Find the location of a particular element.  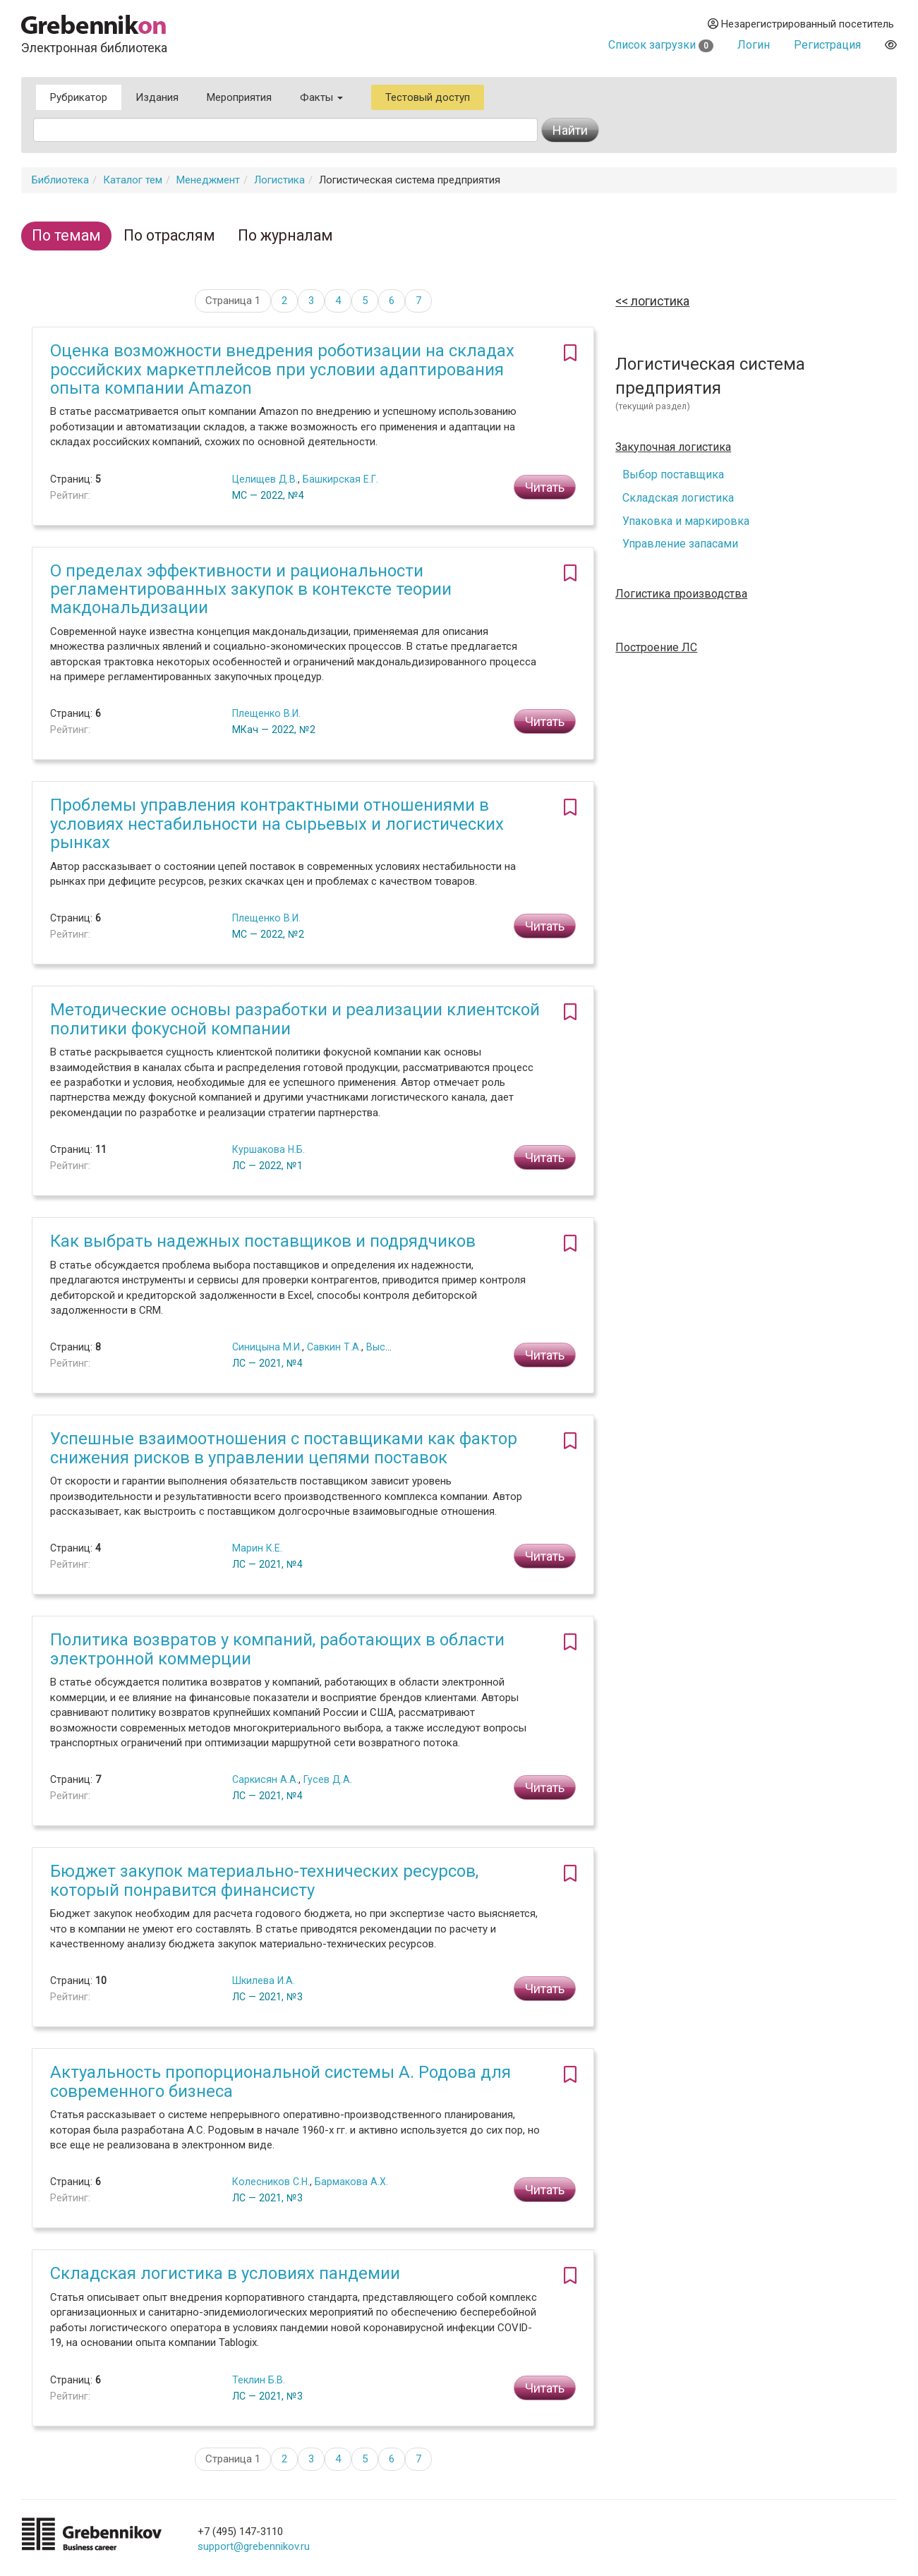

Мероприятия is located at coordinates (239, 97).